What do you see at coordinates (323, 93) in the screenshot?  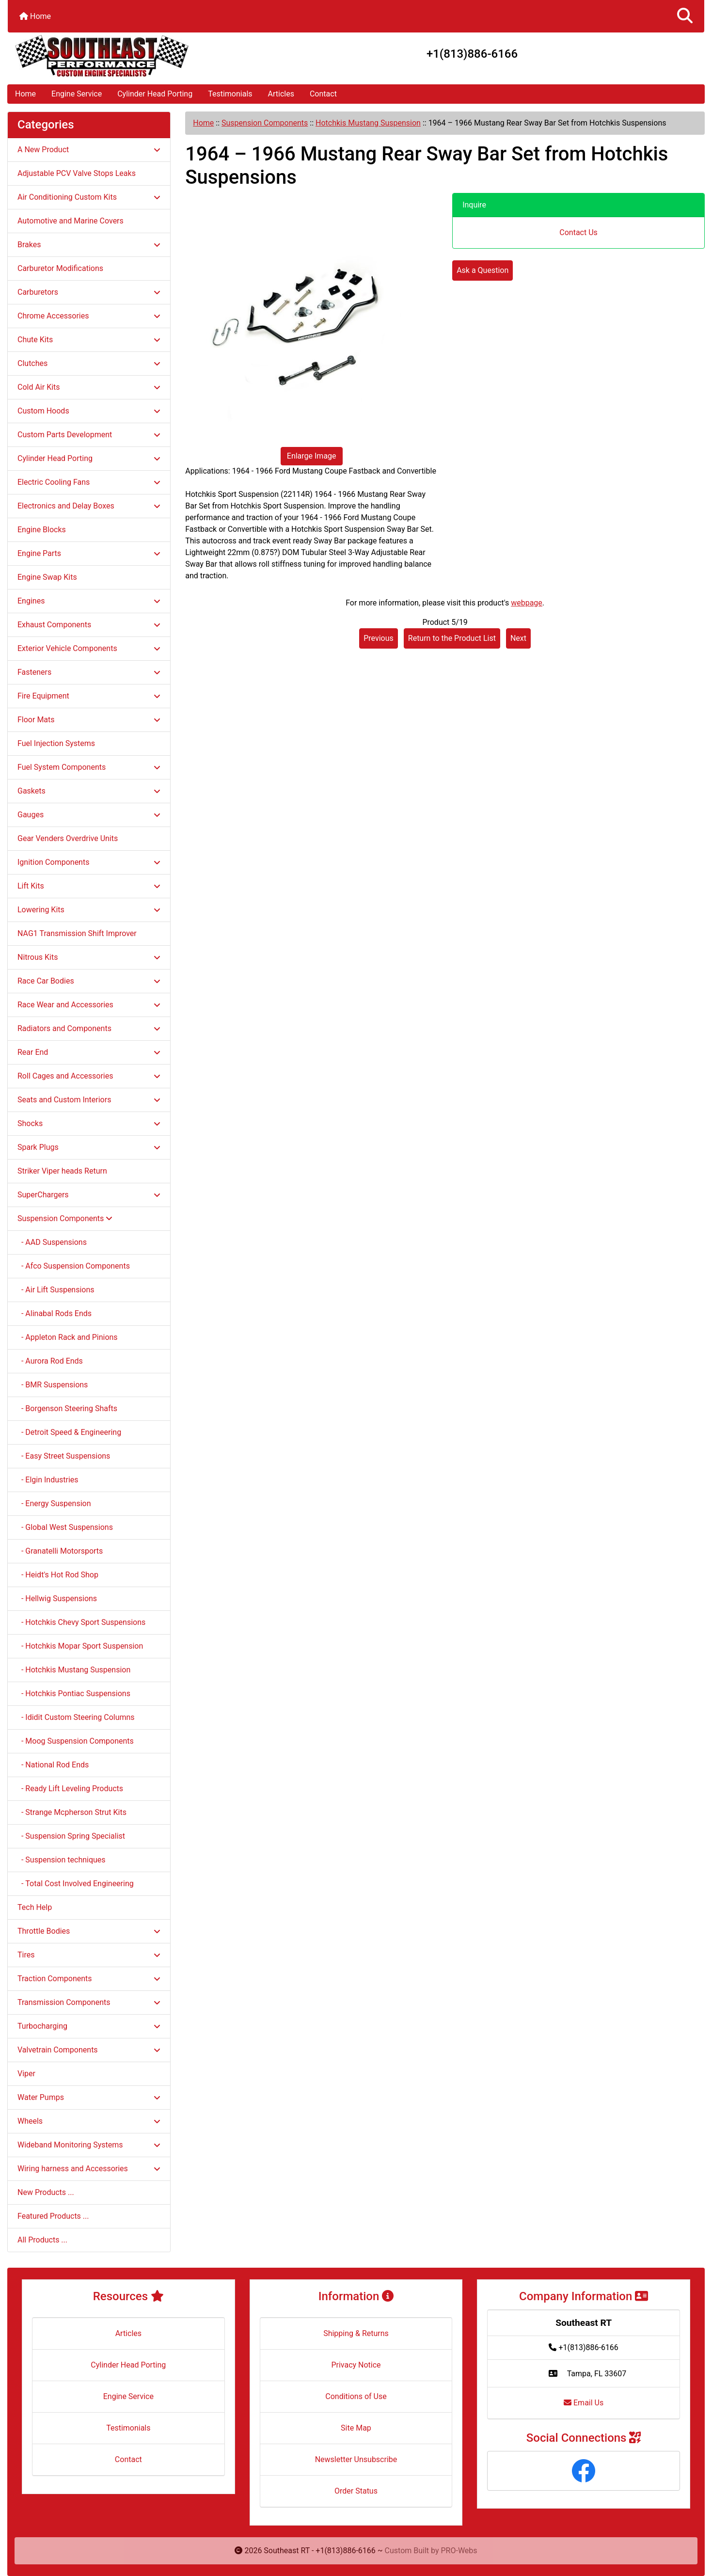 I see `Contact` at bounding box center [323, 93].